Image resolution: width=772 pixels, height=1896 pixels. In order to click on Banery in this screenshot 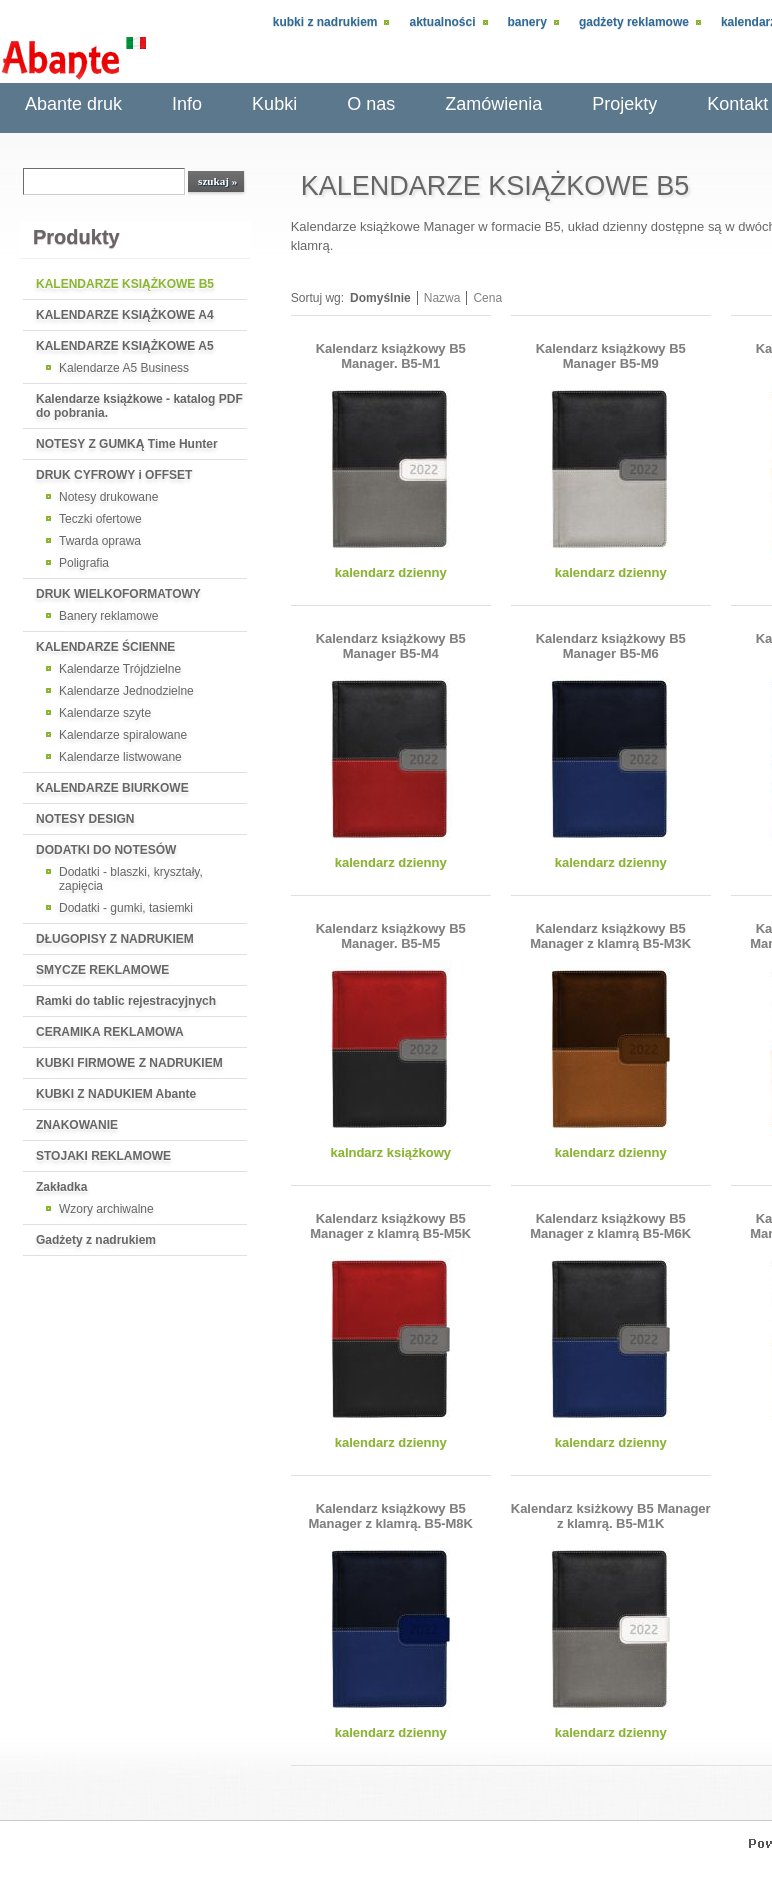, I will do `click(527, 22)`.